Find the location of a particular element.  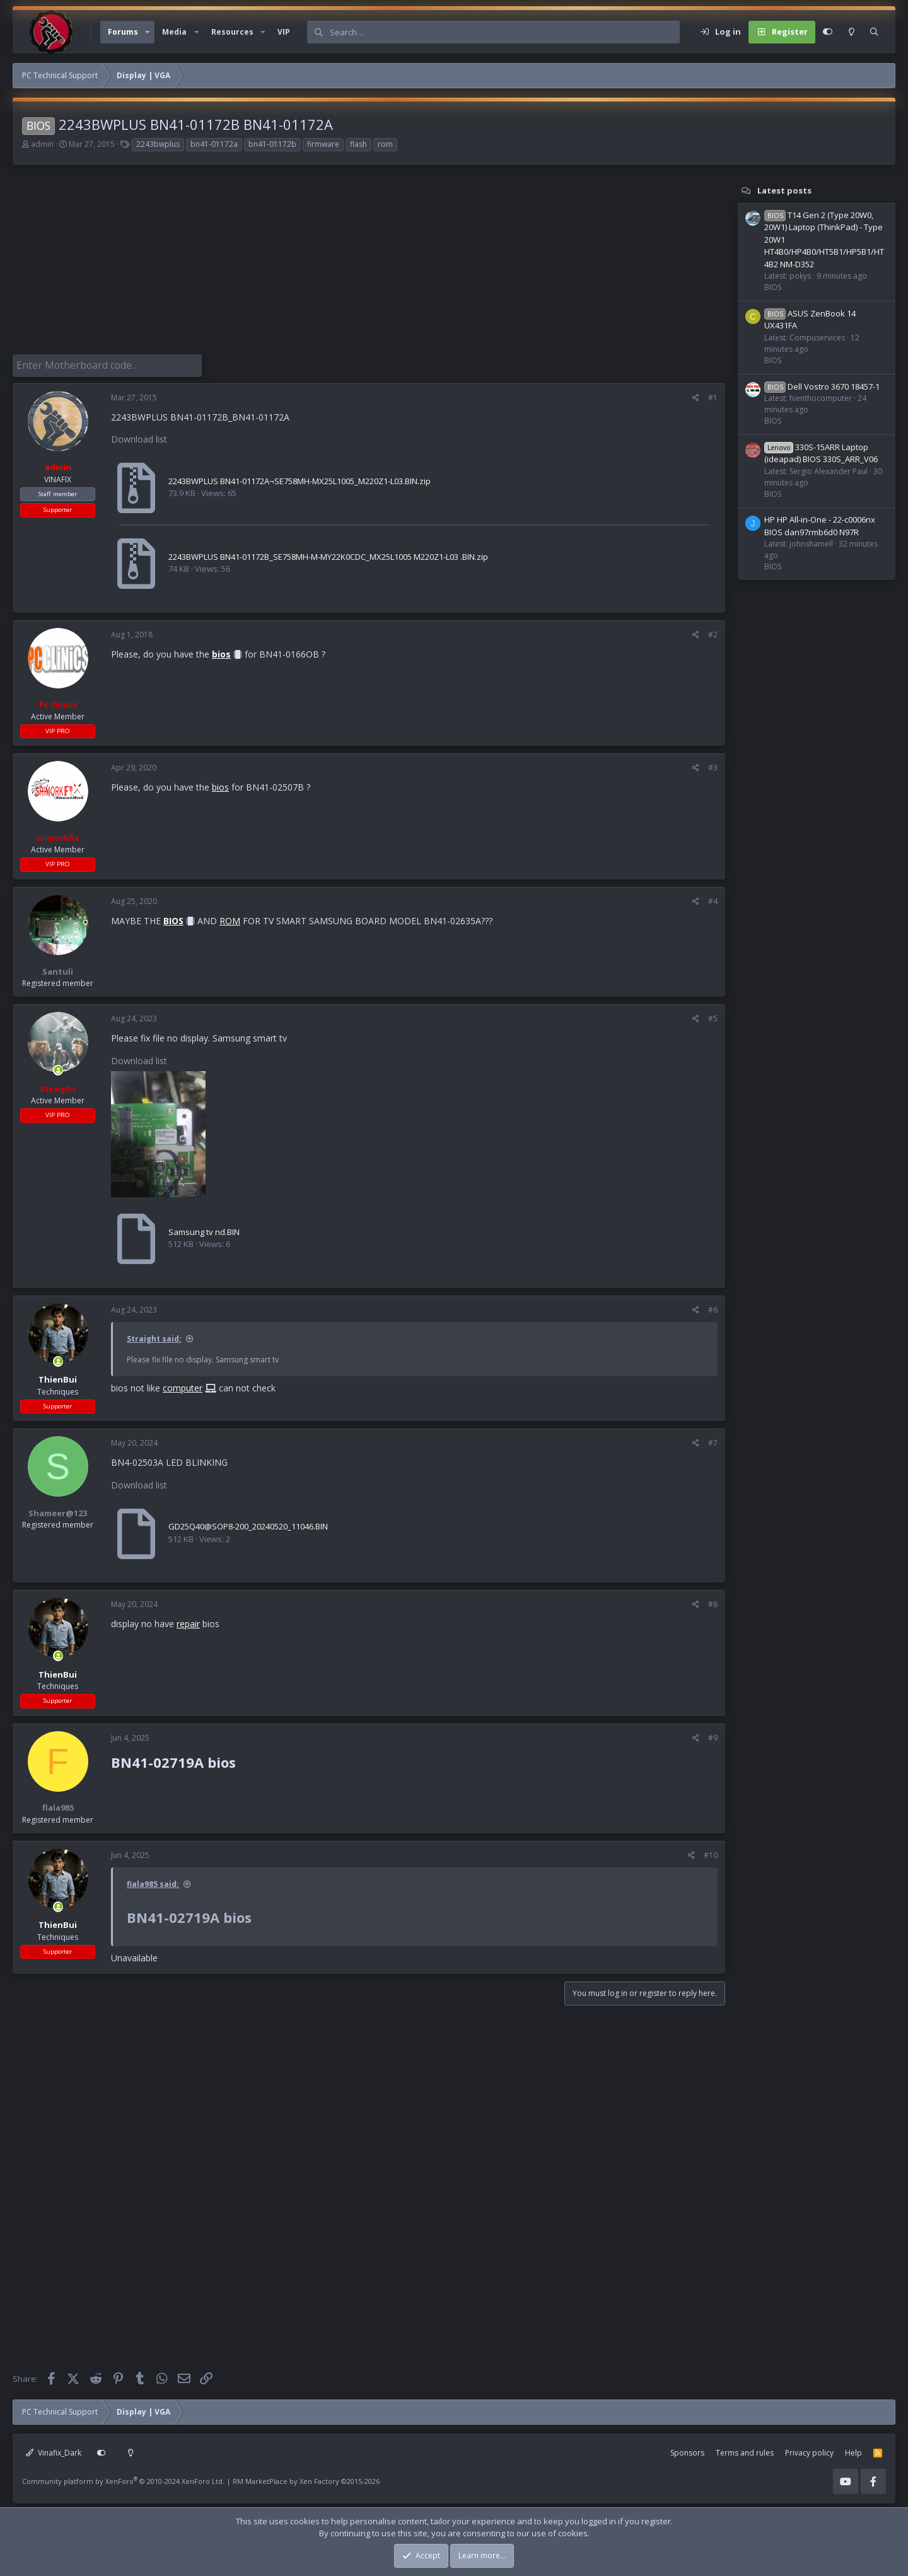

Samsung tv nd.BIN is located at coordinates (204, 1228).